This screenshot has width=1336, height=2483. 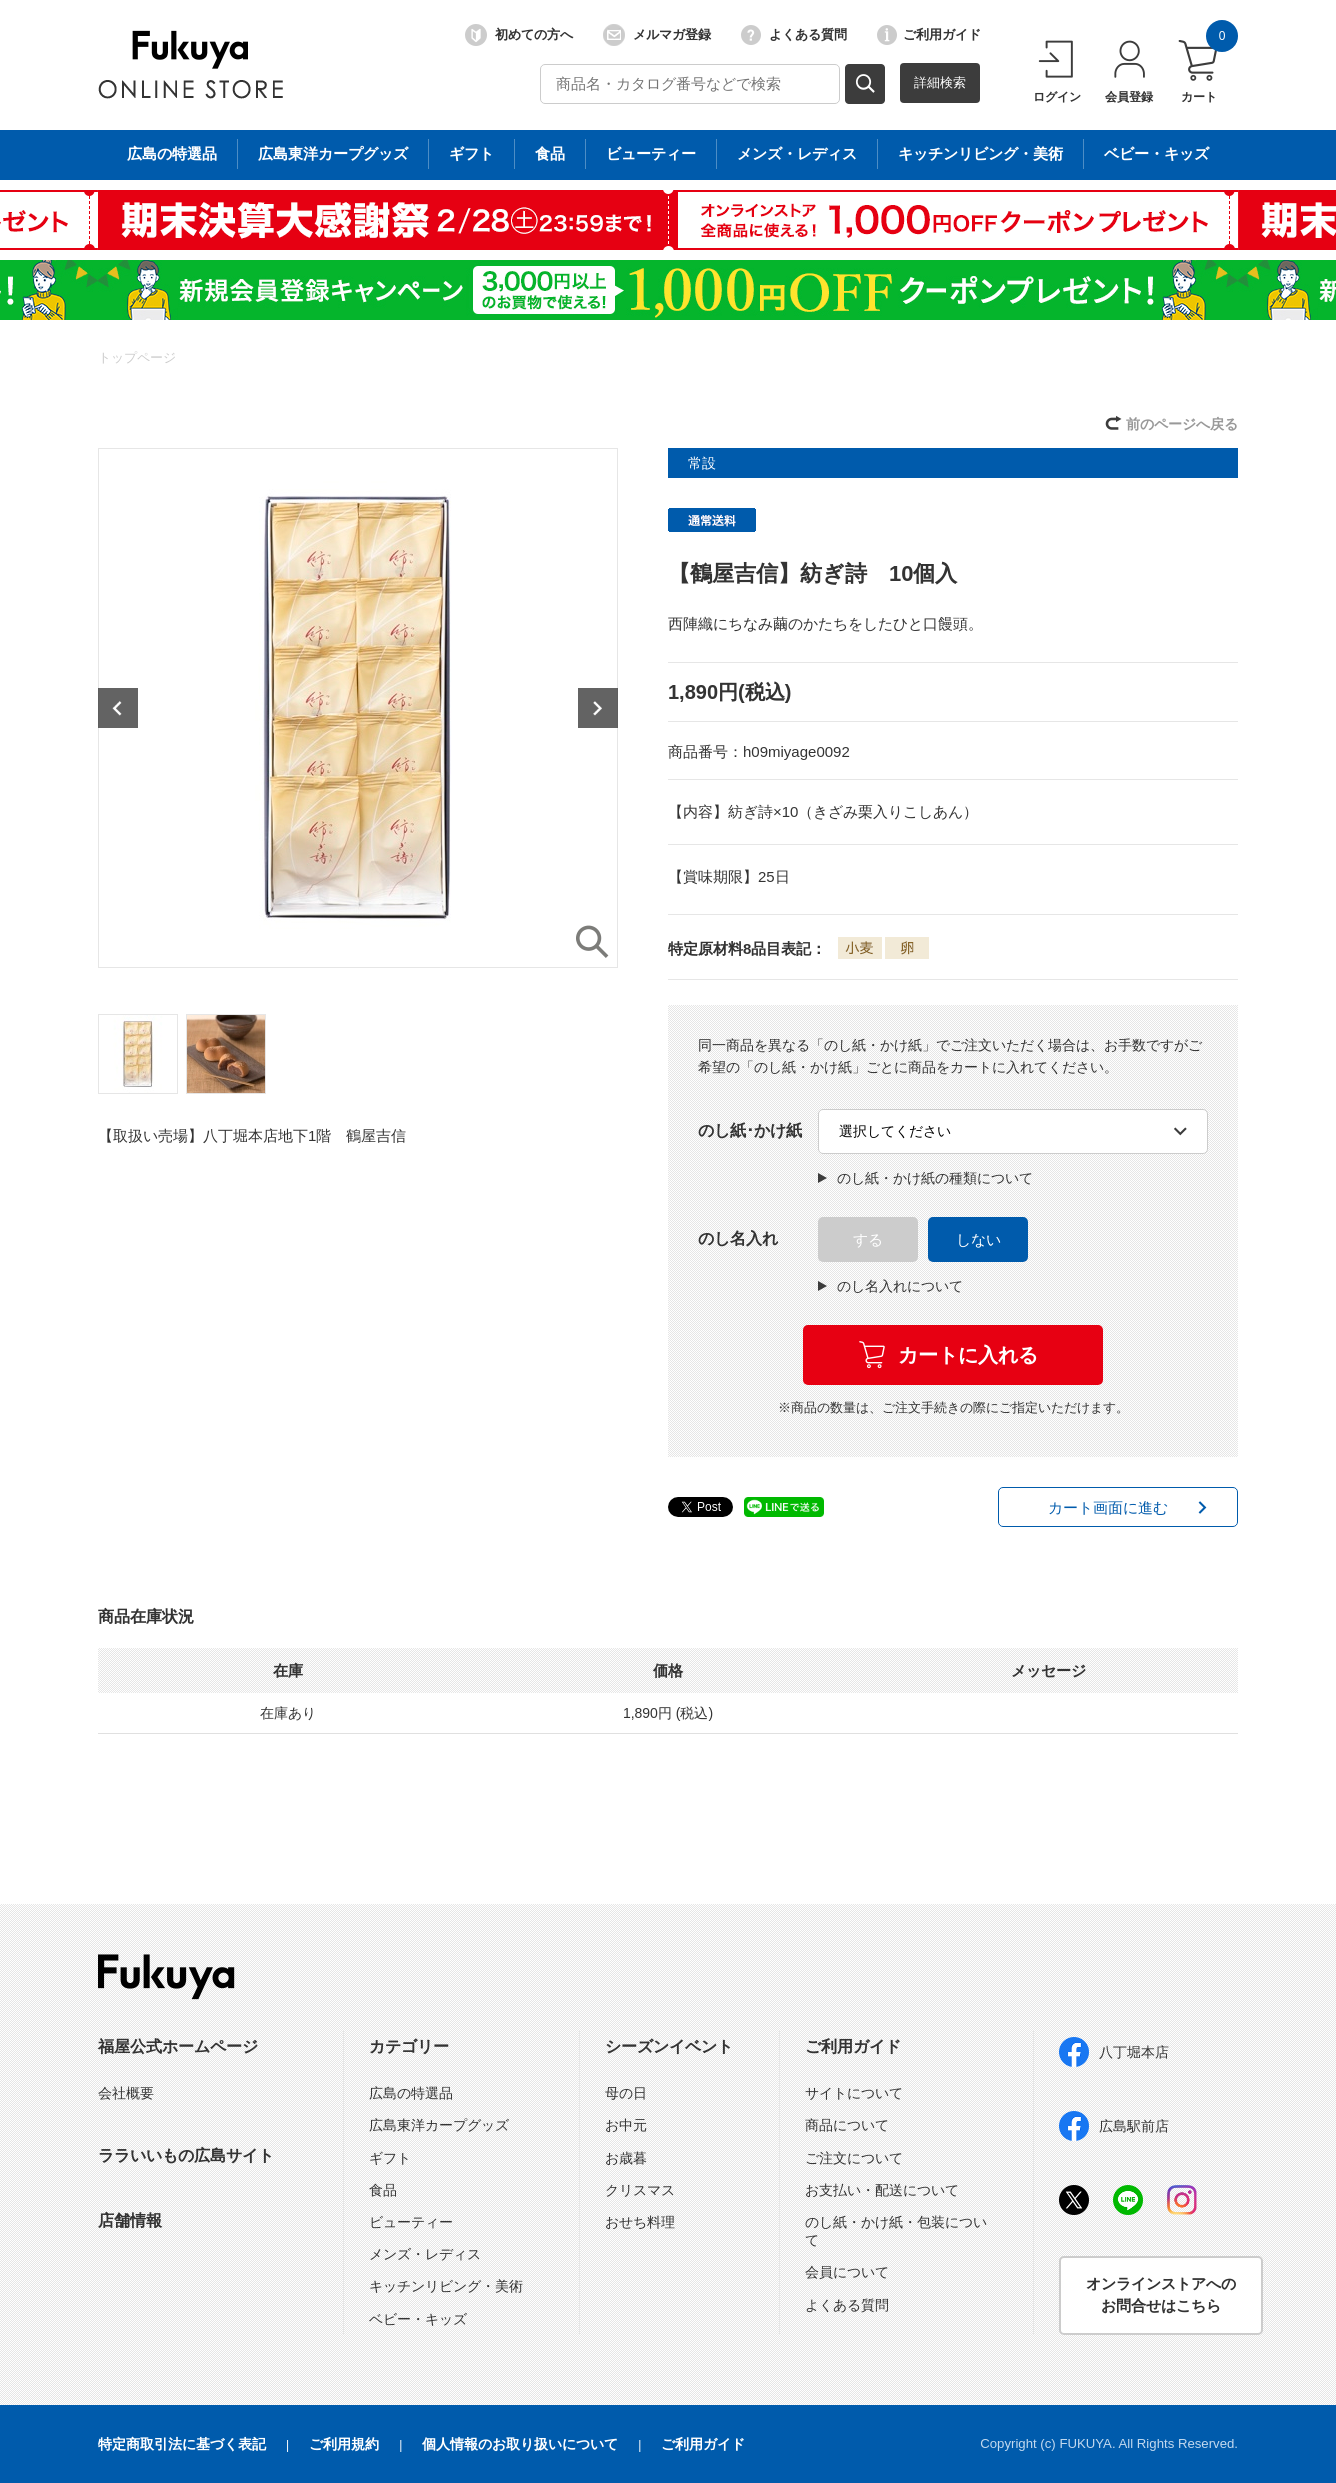 I want to click on 母の日, so click(x=626, y=2093).